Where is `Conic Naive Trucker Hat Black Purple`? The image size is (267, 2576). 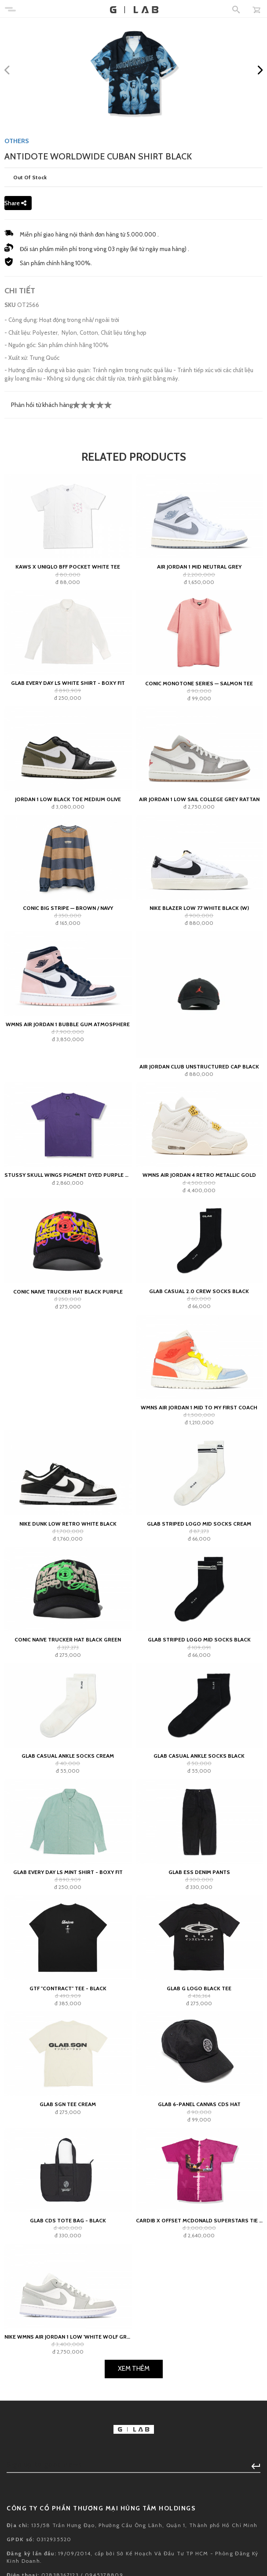 Conic Naive Trucker Hat Black Purple is located at coordinates (68, 1291).